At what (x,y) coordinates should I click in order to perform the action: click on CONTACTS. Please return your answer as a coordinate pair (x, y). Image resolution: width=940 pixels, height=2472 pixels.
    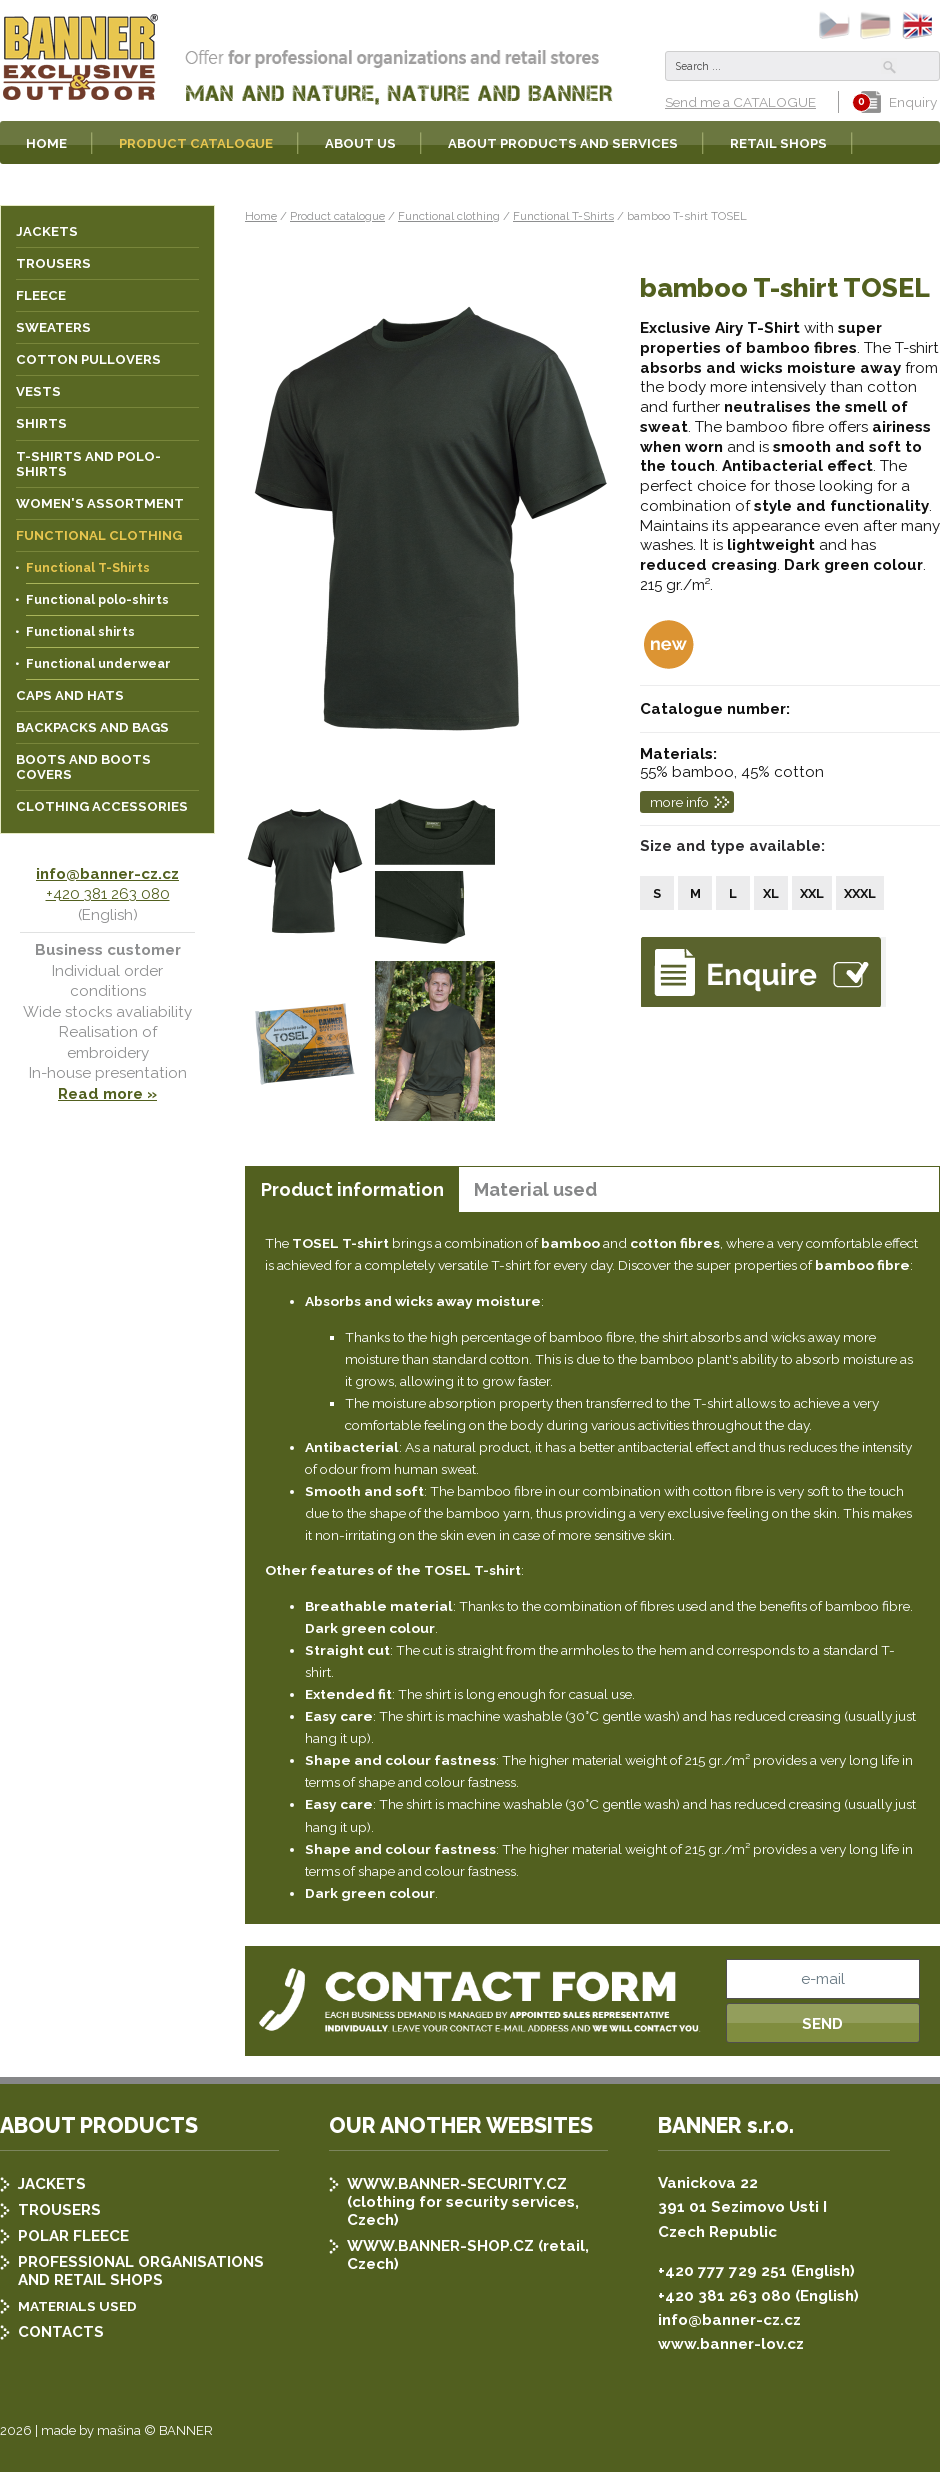
    Looking at the image, I should click on (61, 2332).